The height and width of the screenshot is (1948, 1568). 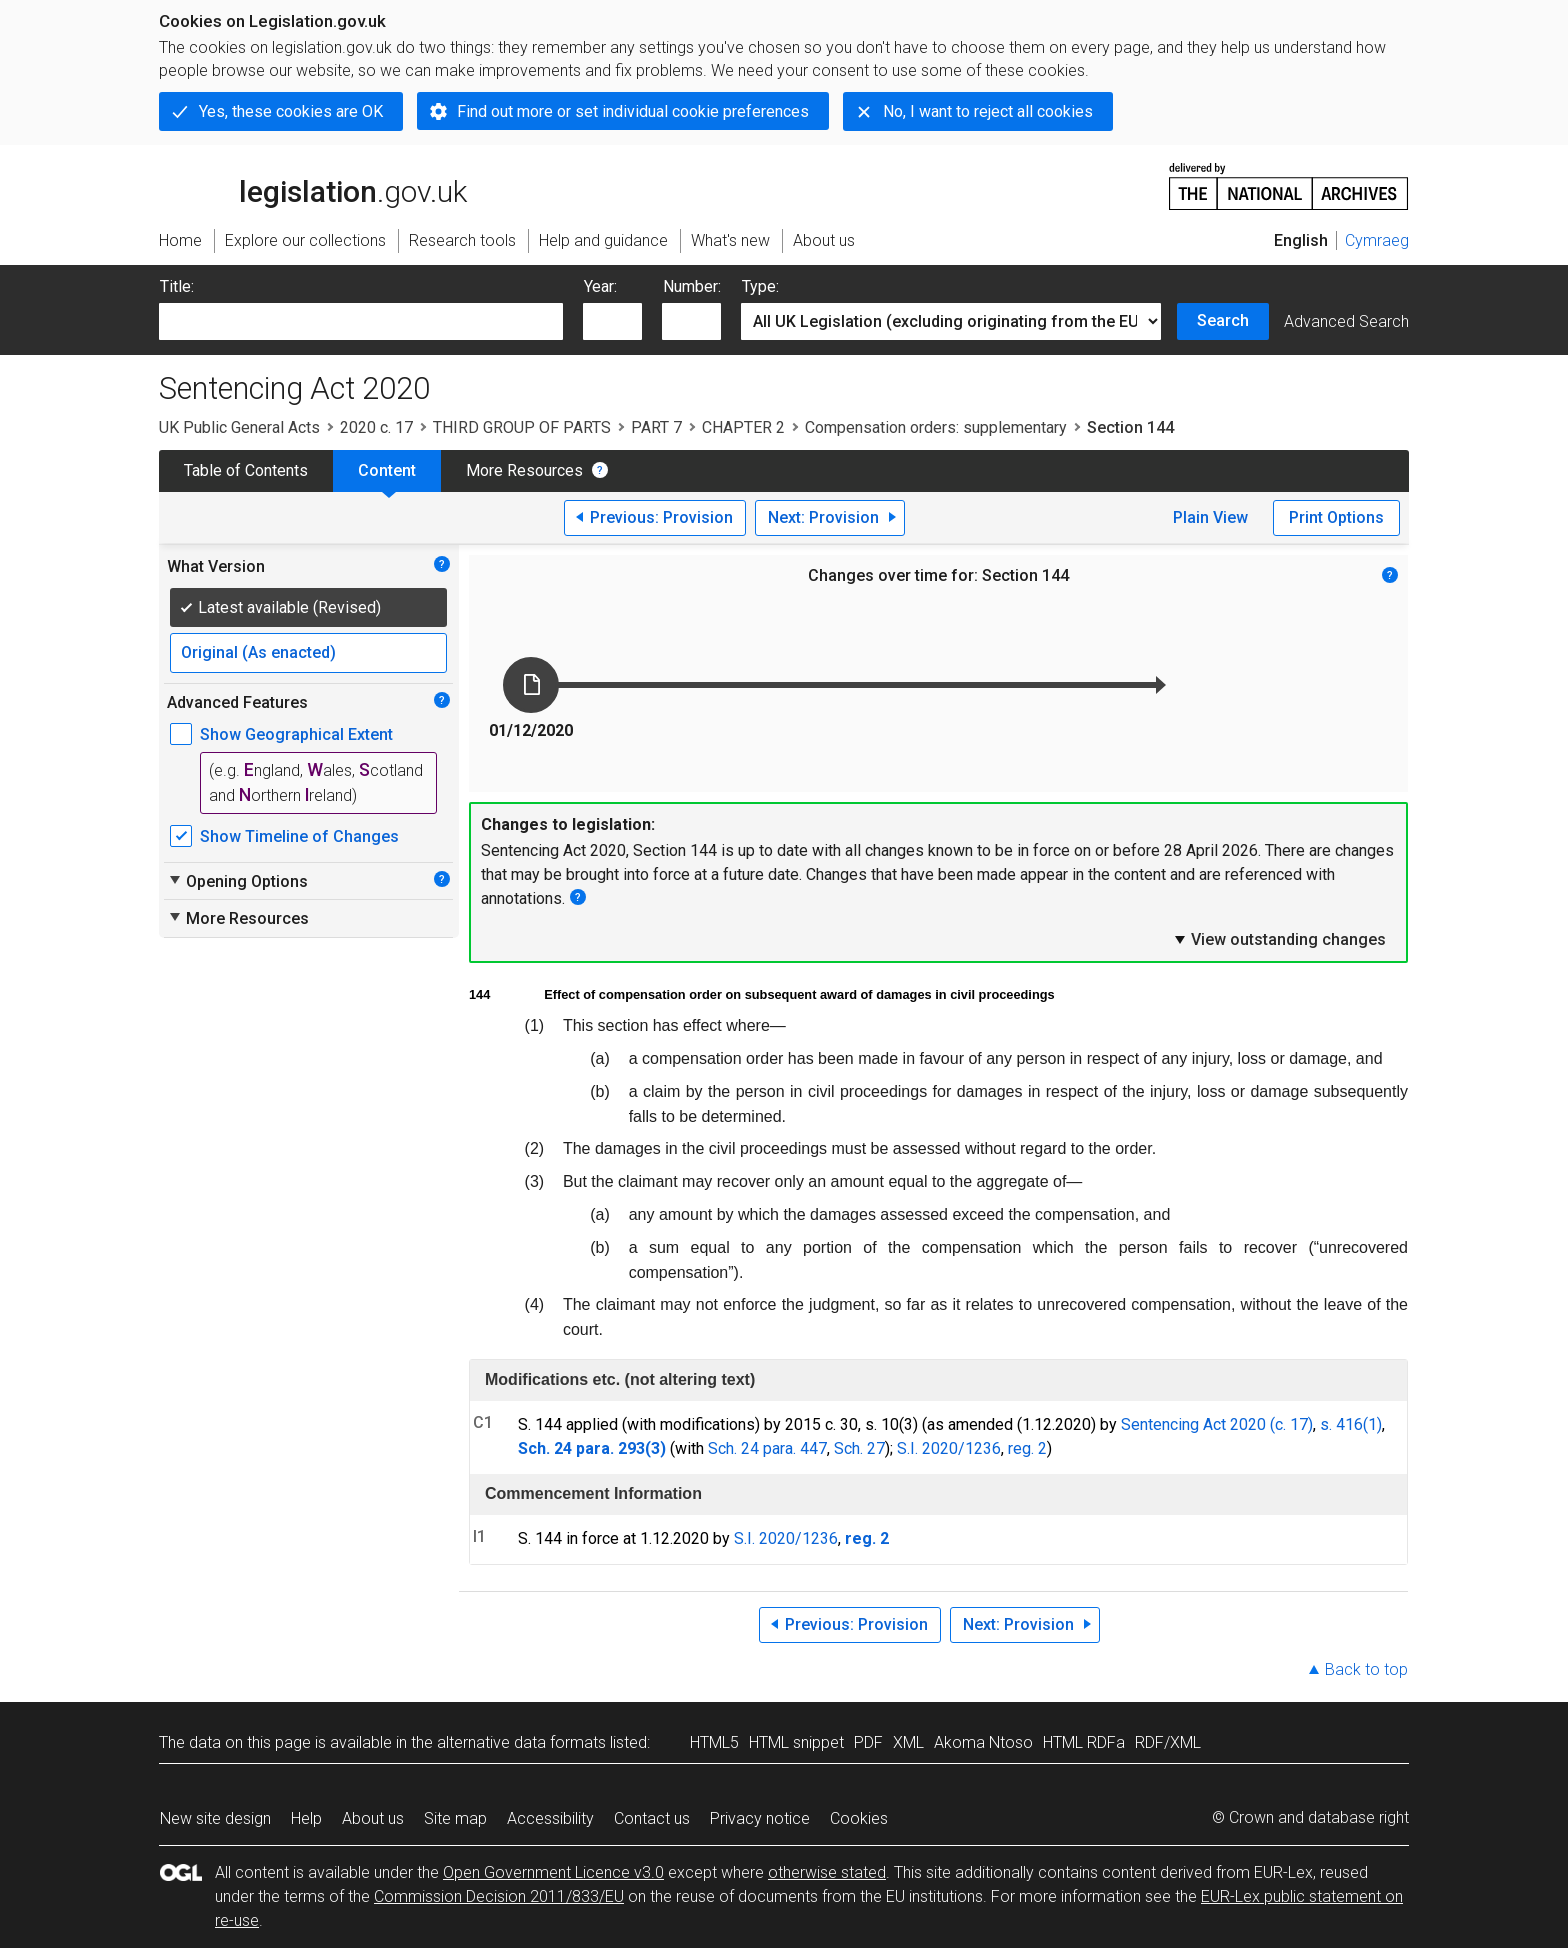 I want to click on Cookies, so click(x=859, y=1818).